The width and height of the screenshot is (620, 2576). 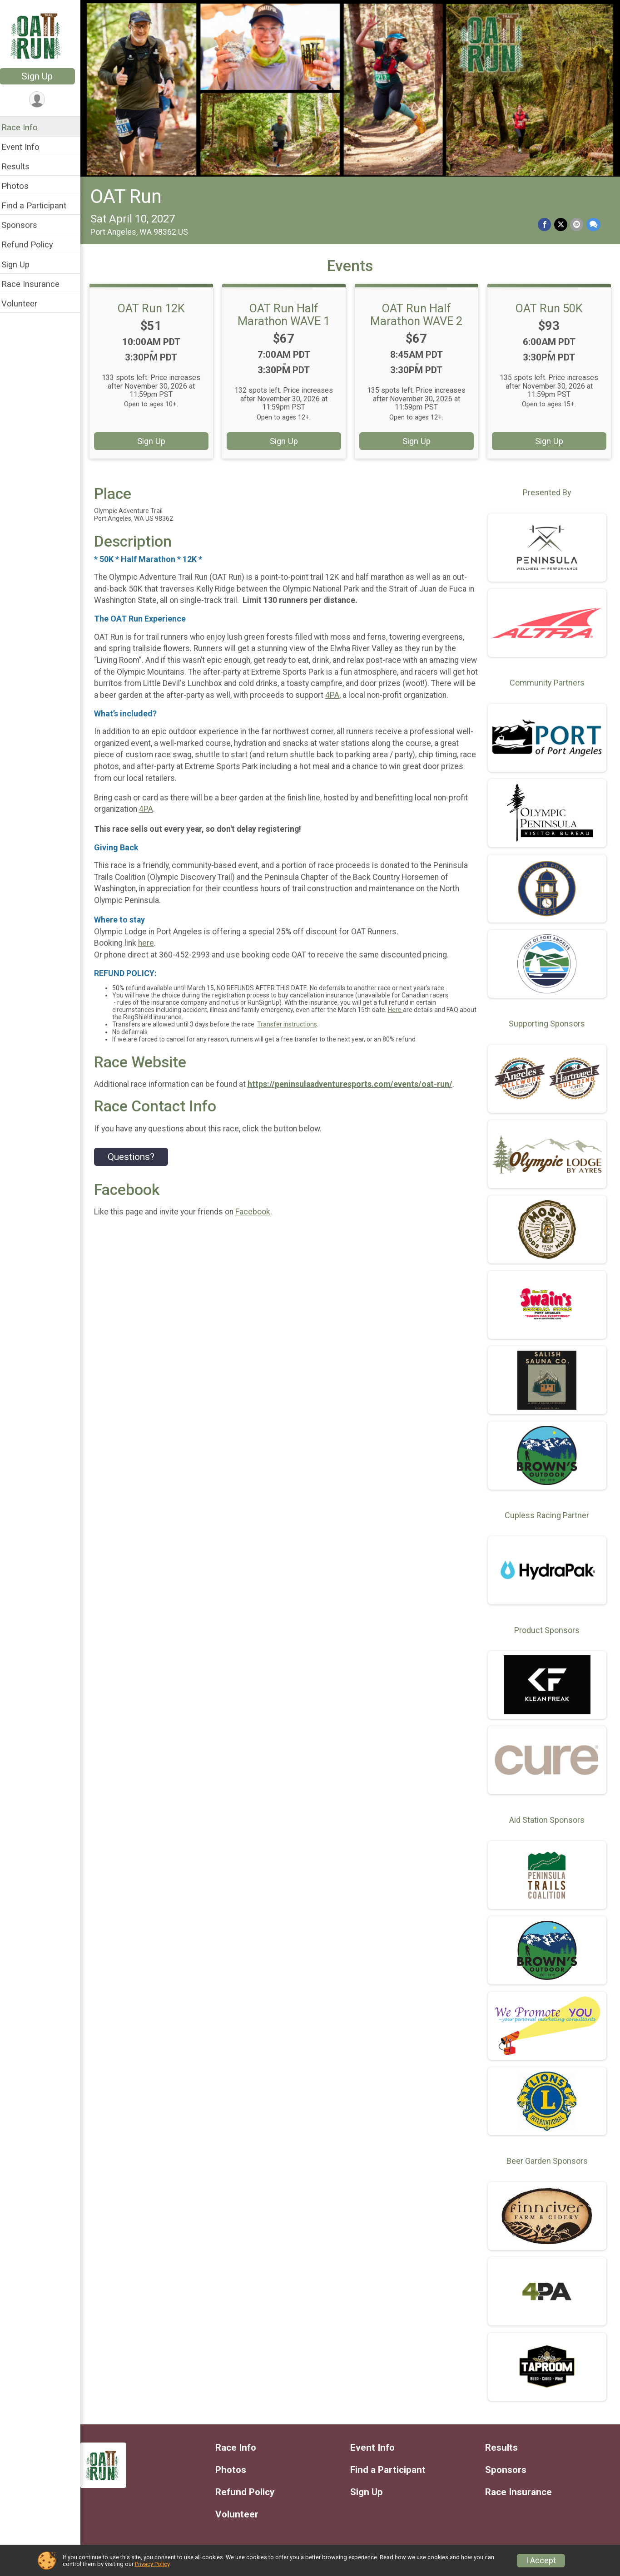 What do you see at coordinates (25, 225) in the screenshot?
I see `Sponsors` at bounding box center [25, 225].